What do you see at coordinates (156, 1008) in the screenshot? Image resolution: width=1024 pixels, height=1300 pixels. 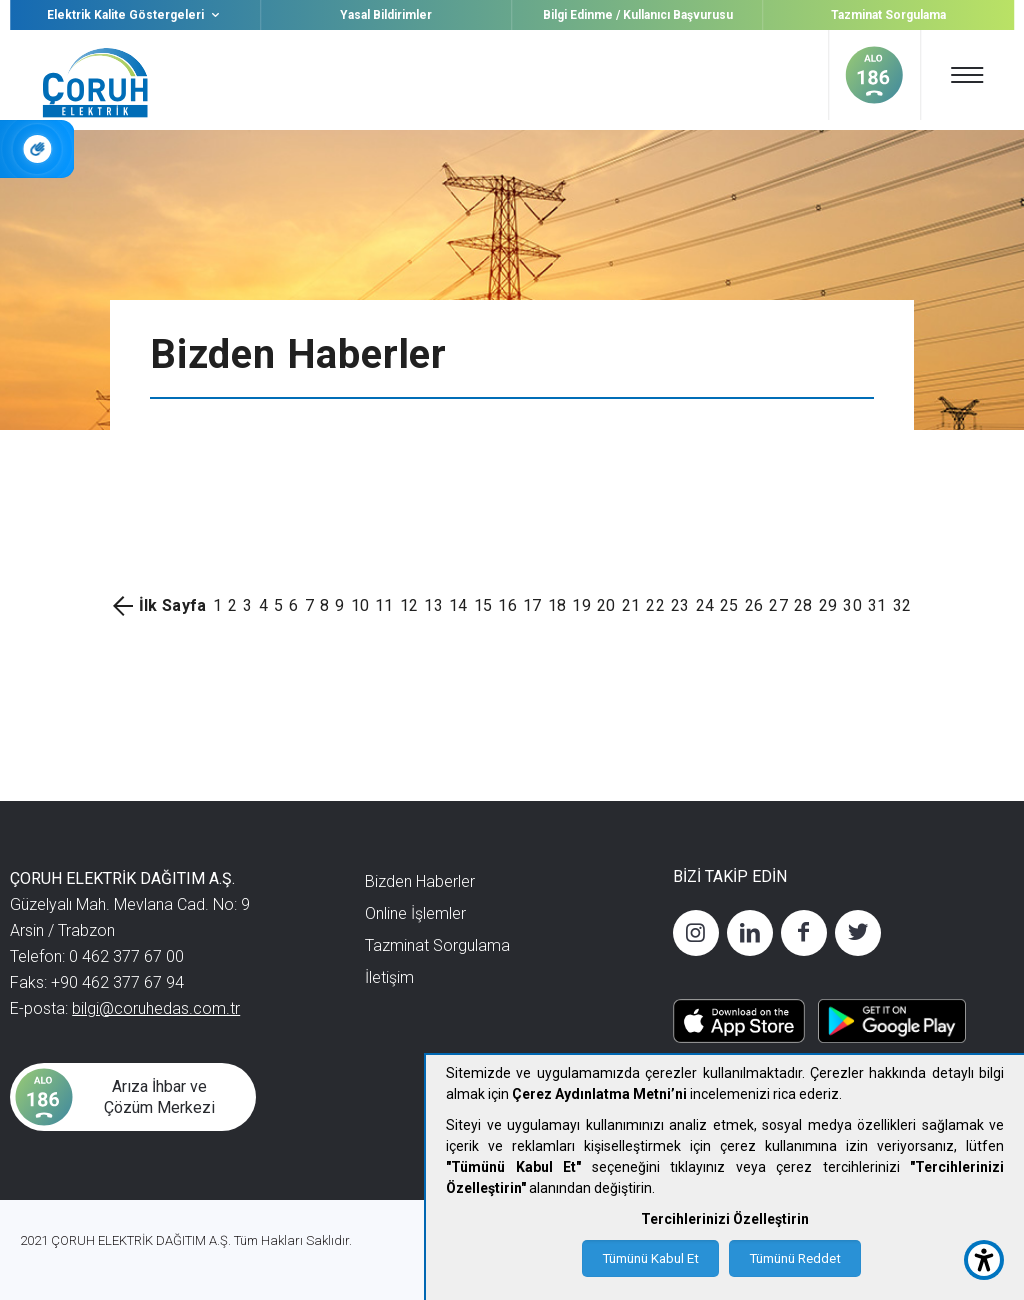 I see `bilgi@coruhedas.com.tr` at bounding box center [156, 1008].